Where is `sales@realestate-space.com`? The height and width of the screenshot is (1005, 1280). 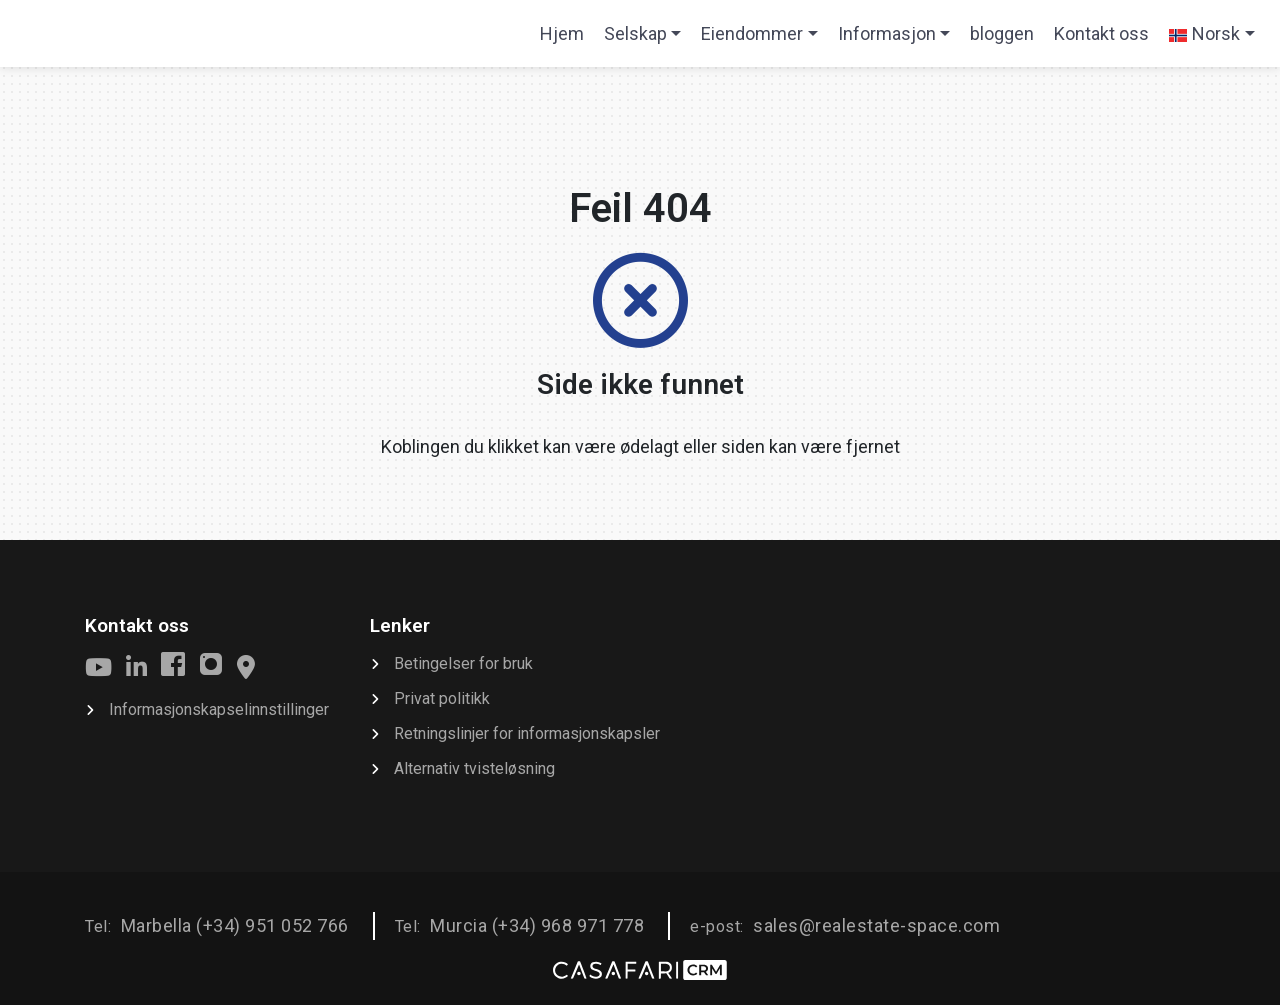
sales@realestate-space.com is located at coordinates (876, 925).